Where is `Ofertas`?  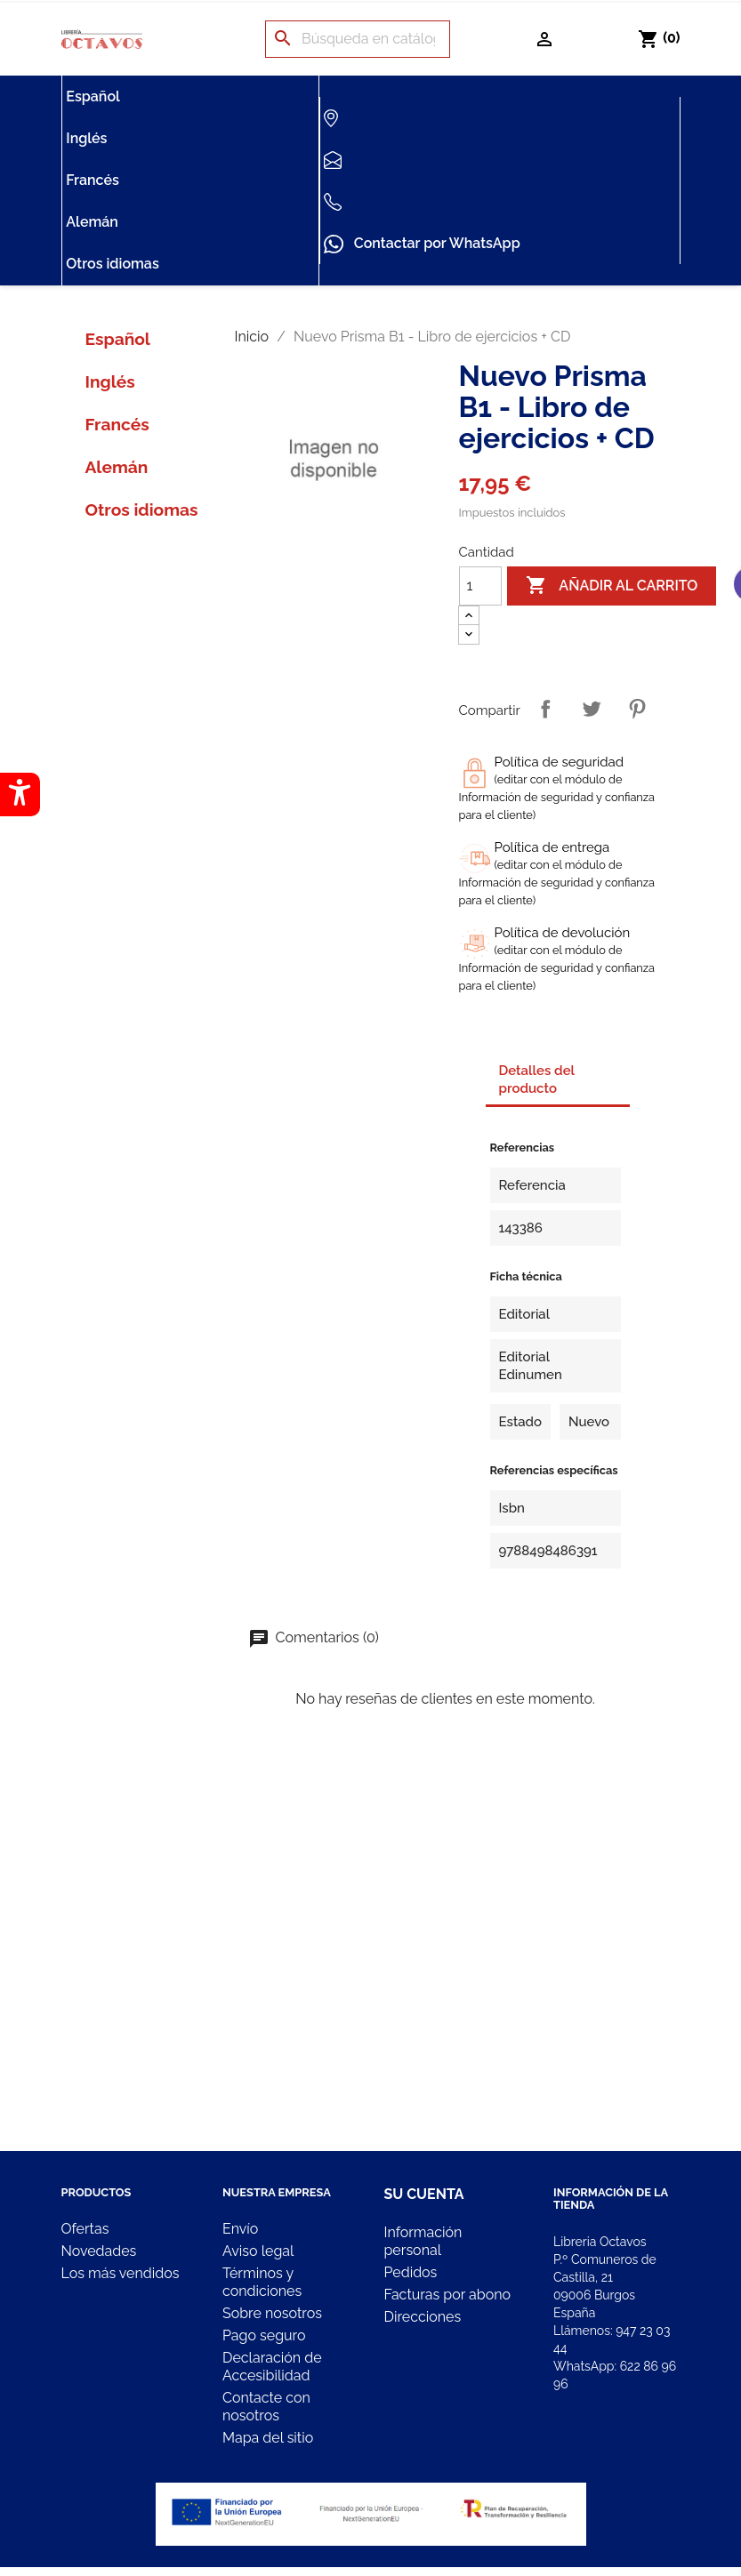 Ofertas is located at coordinates (85, 2228).